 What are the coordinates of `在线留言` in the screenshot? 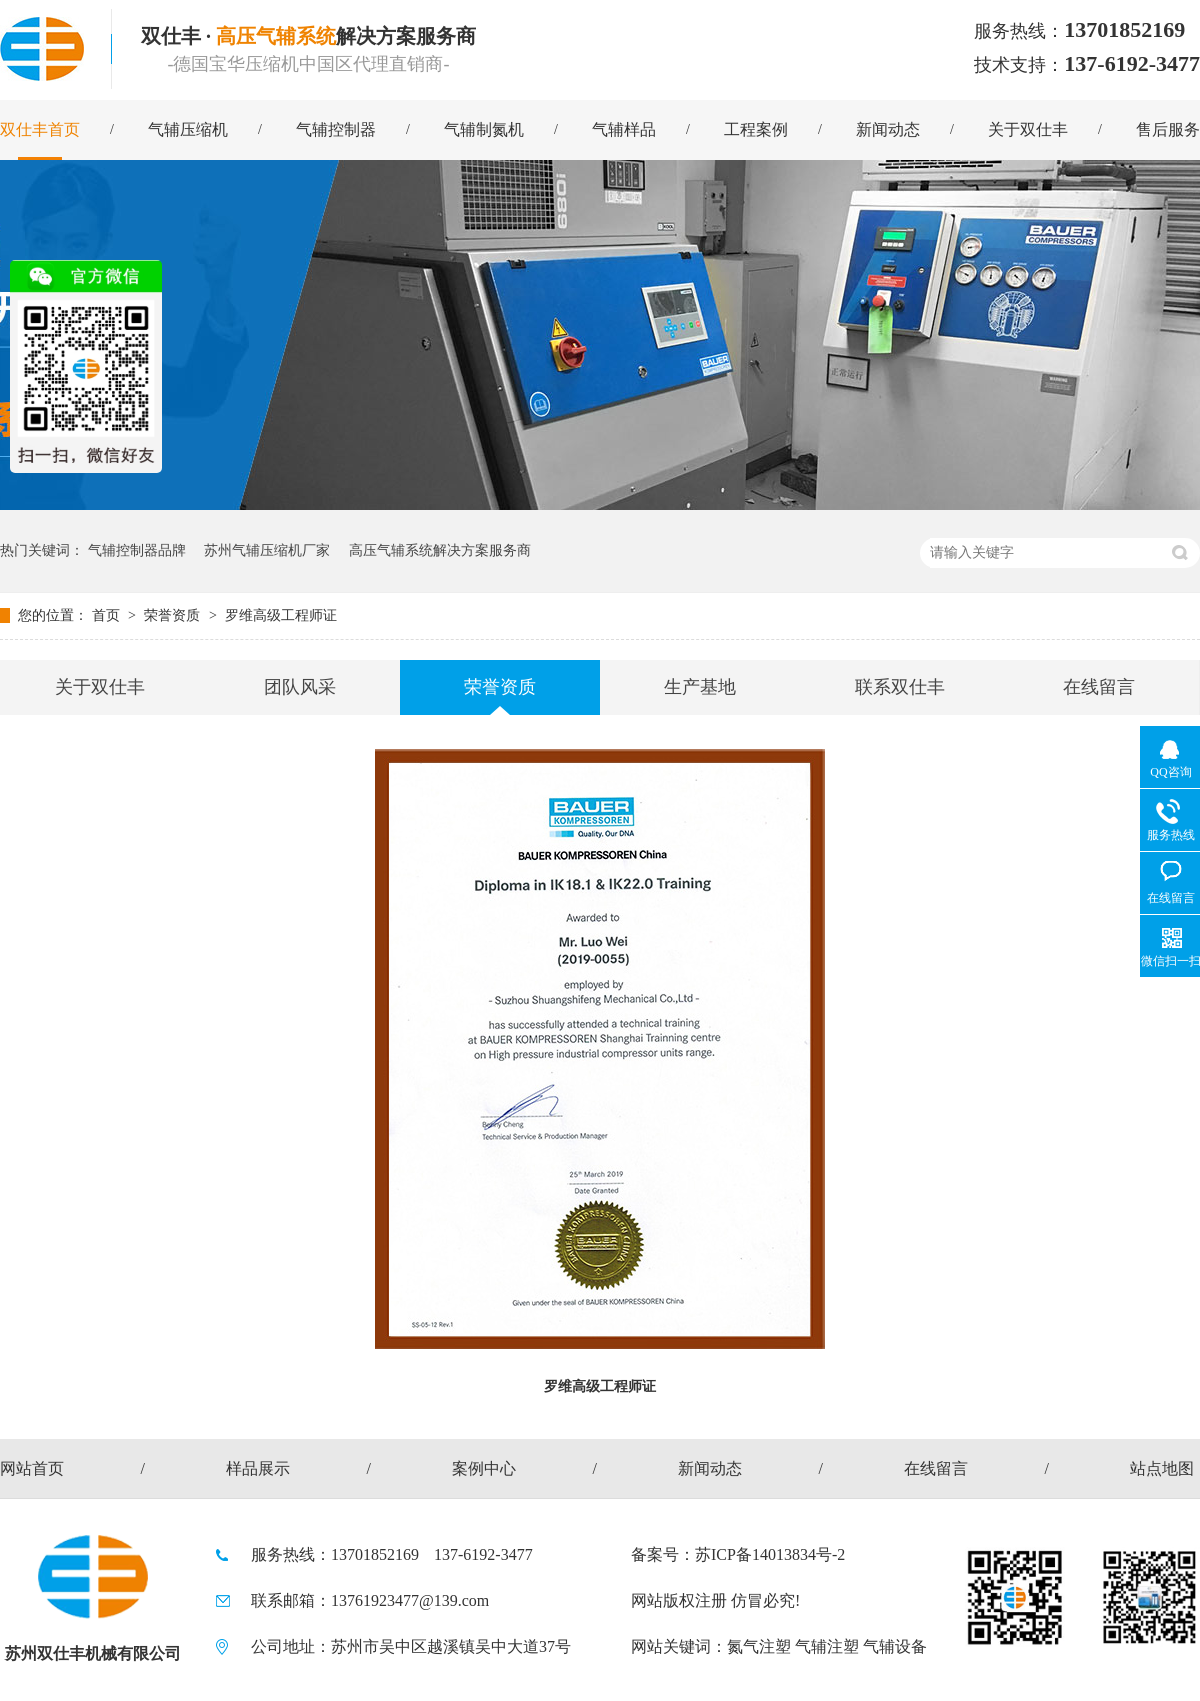 It's located at (1099, 687).